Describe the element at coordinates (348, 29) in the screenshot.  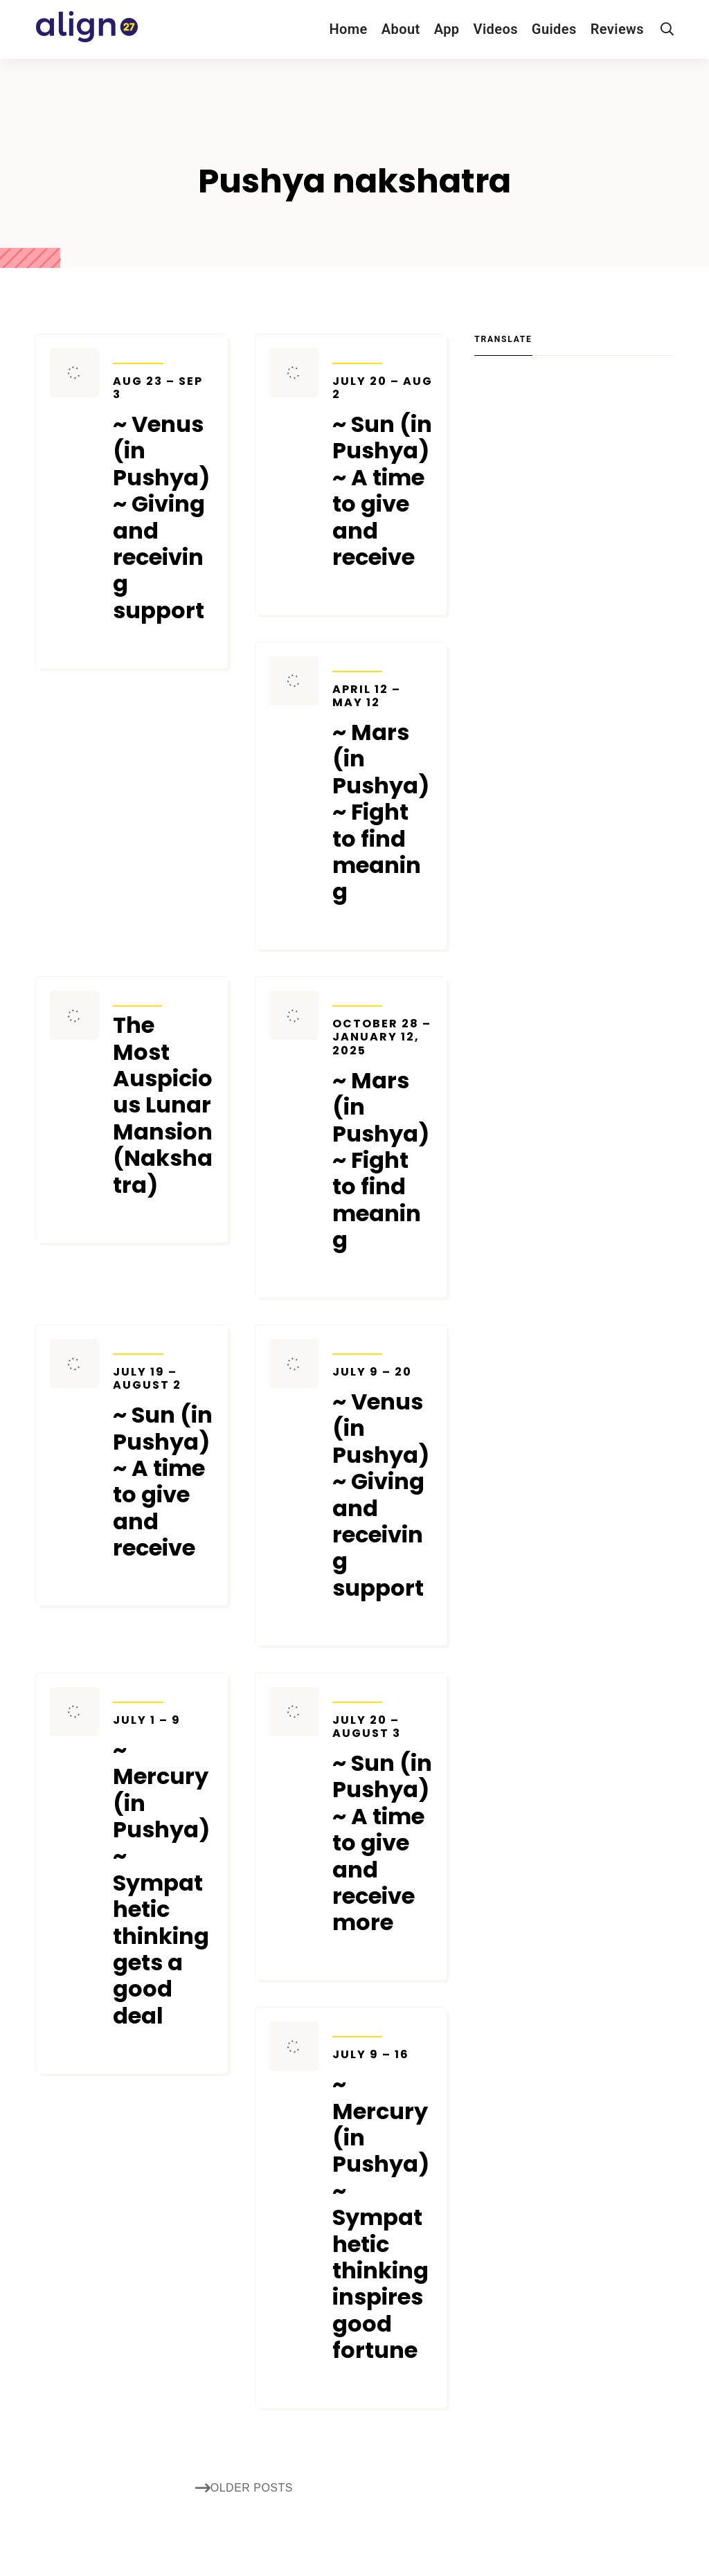
I see `Home` at that location.